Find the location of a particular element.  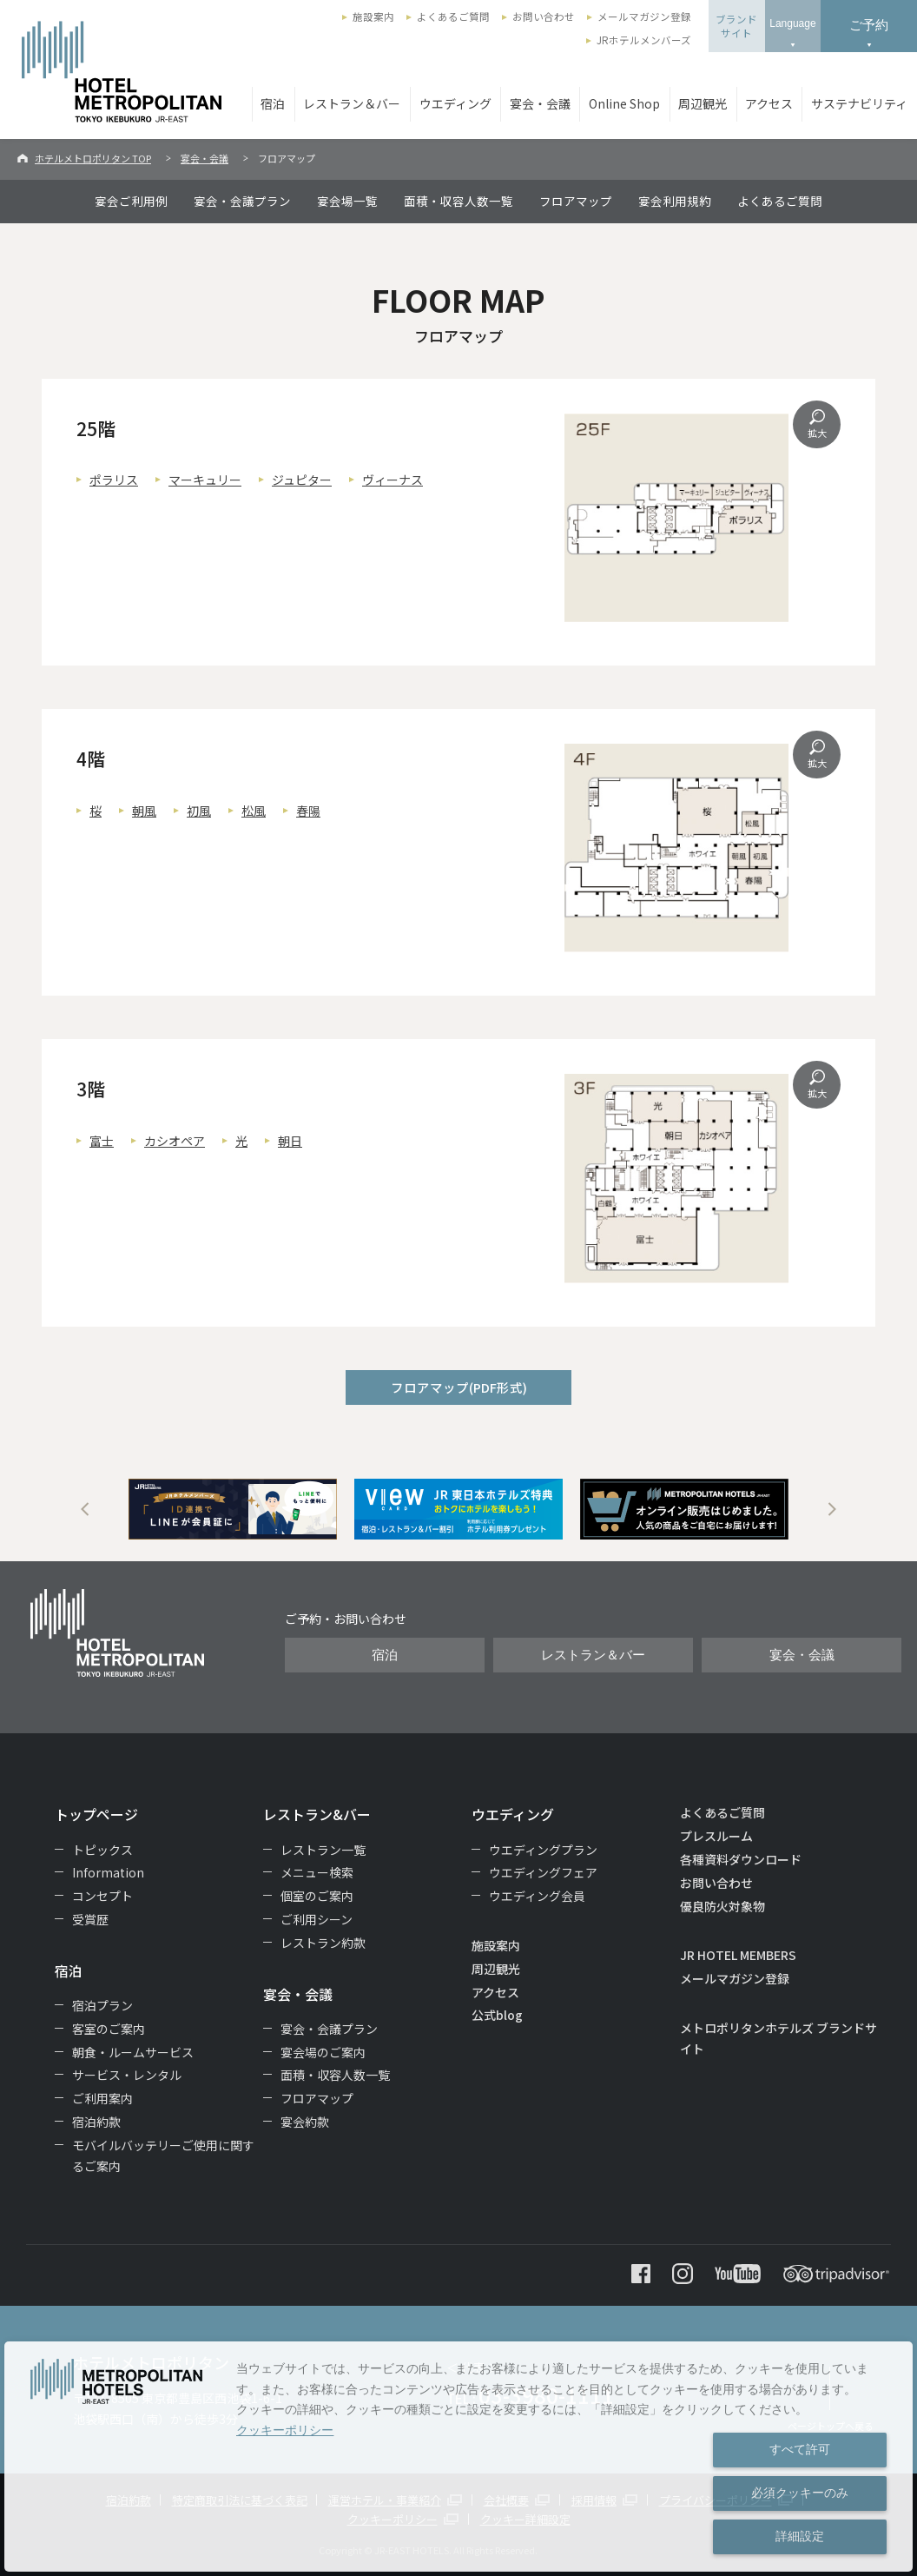

拡大 is located at coordinates (817, 433).